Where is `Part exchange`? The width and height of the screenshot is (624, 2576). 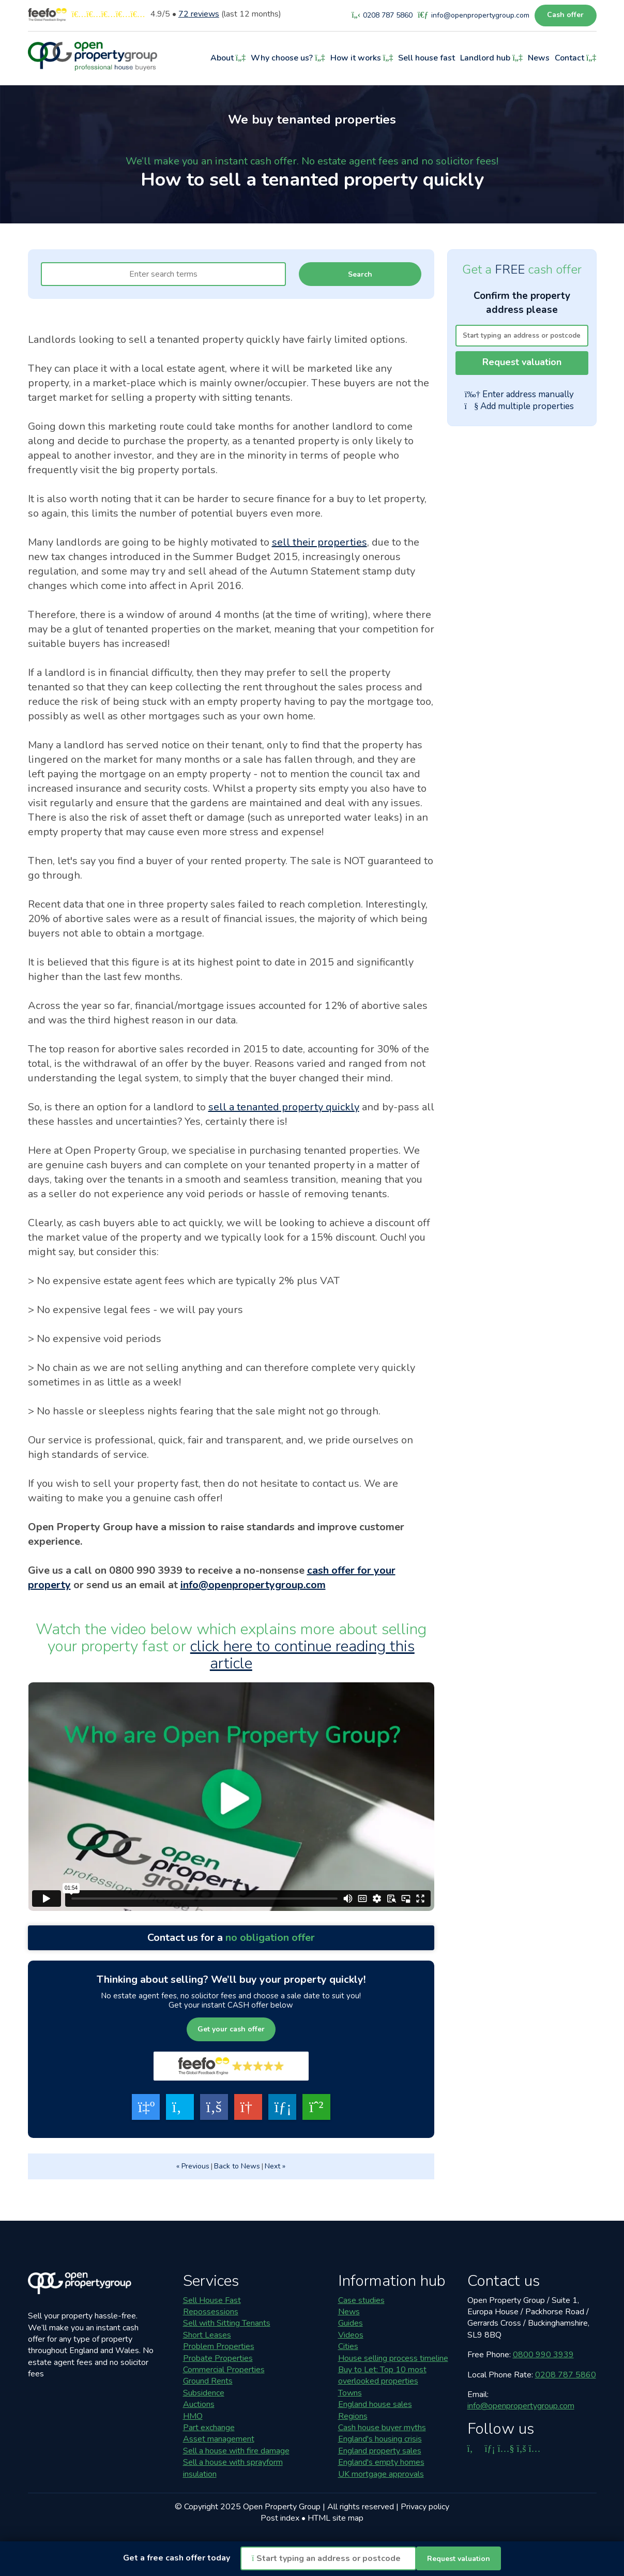 Part exchange is located at coordinates (209, 2427).